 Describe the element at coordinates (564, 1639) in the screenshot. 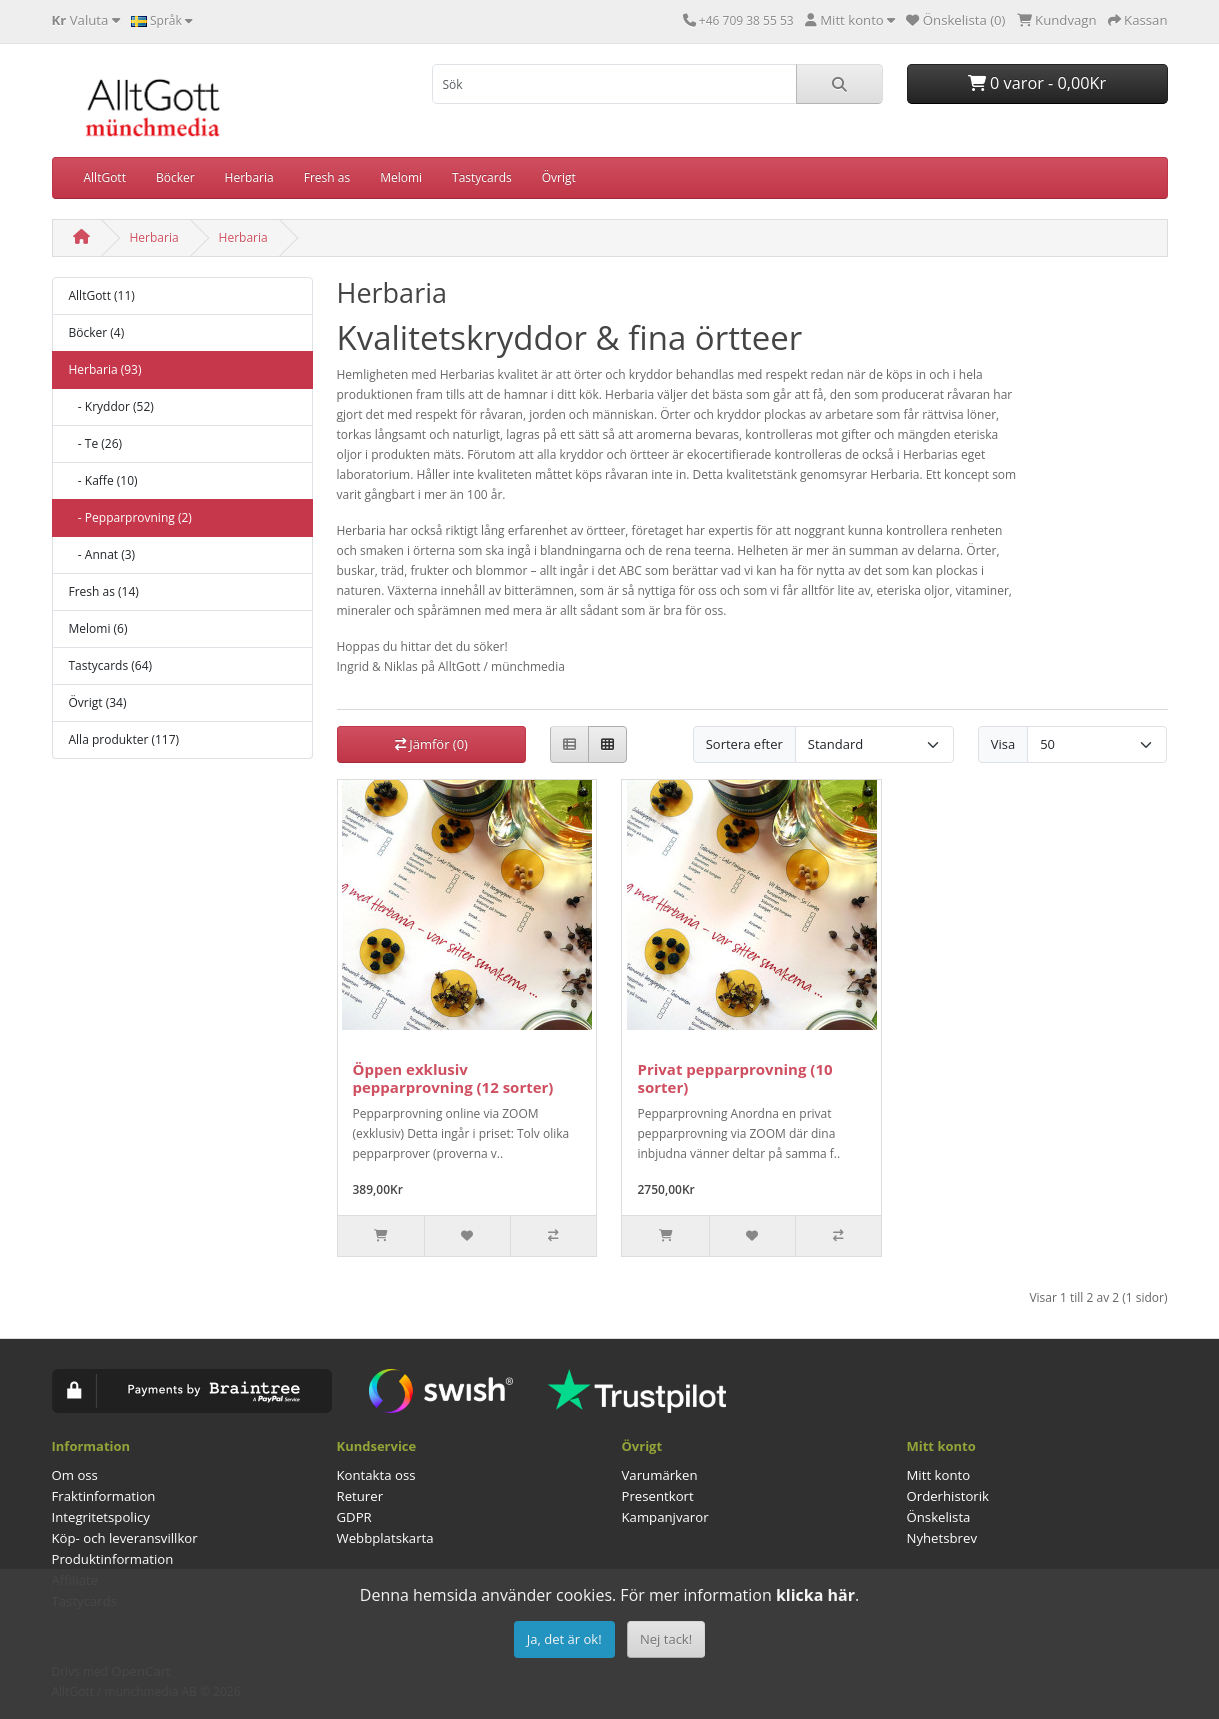

I see `Ja, det är ok!` at that location.